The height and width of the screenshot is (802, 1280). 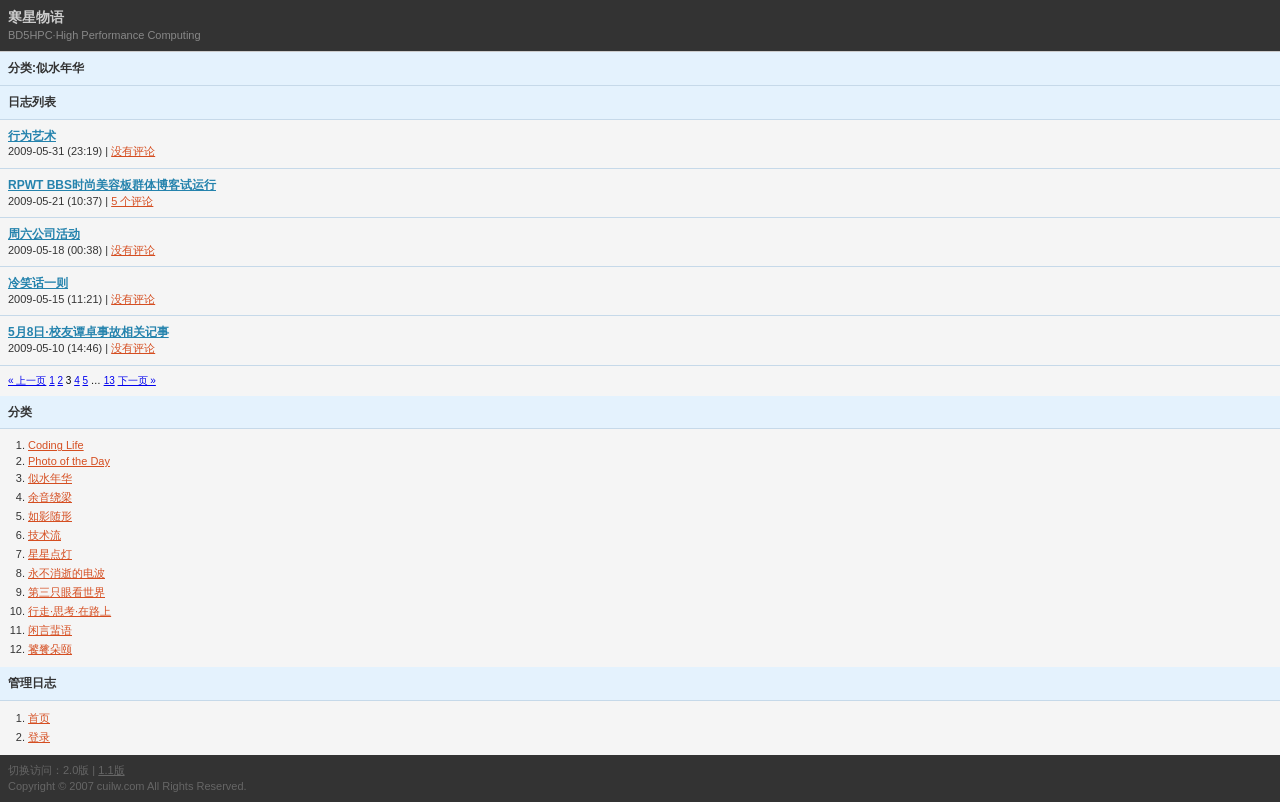 What do you see at coordinates (44, 535) in the screenshot?
I see `技术流` at bounding box center [44, 535].